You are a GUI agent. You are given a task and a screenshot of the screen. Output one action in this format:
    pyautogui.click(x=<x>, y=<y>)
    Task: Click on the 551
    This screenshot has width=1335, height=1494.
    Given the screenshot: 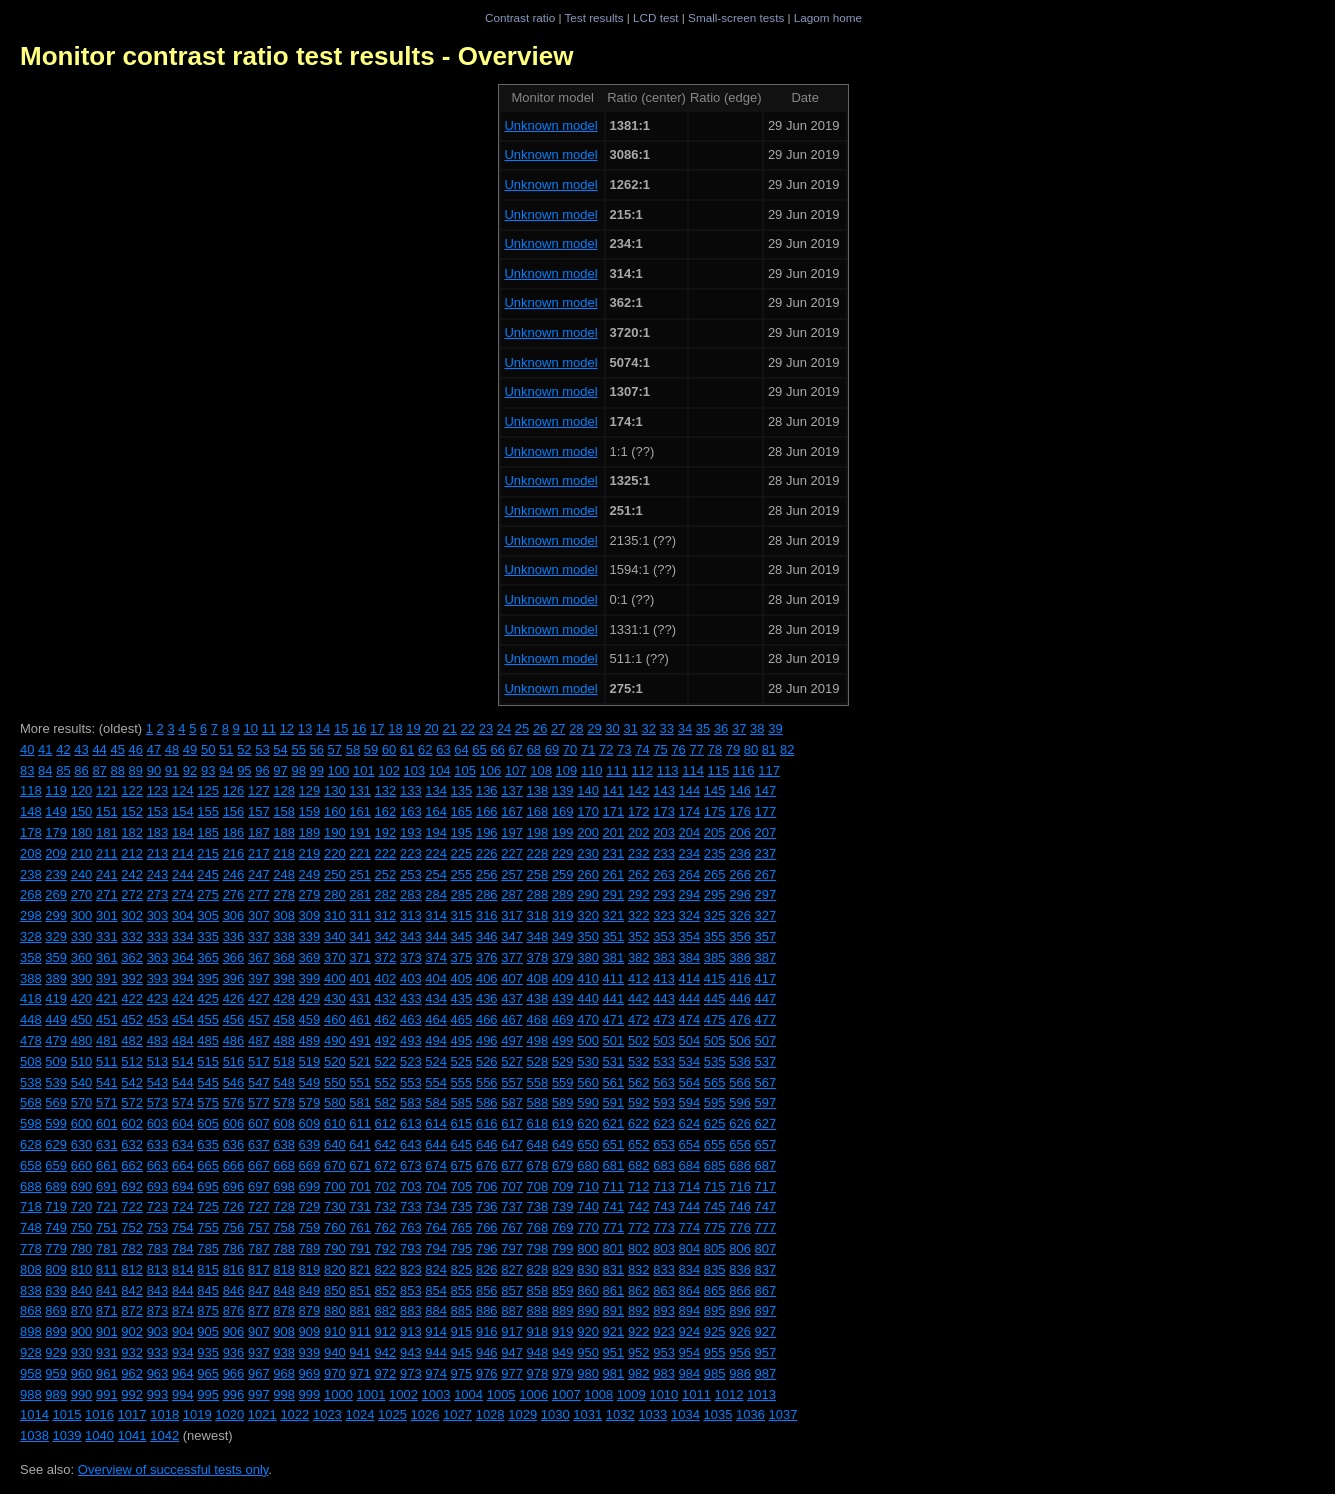 What is the action you would take?
    pyautogui.click(x=360, y=1082)
    